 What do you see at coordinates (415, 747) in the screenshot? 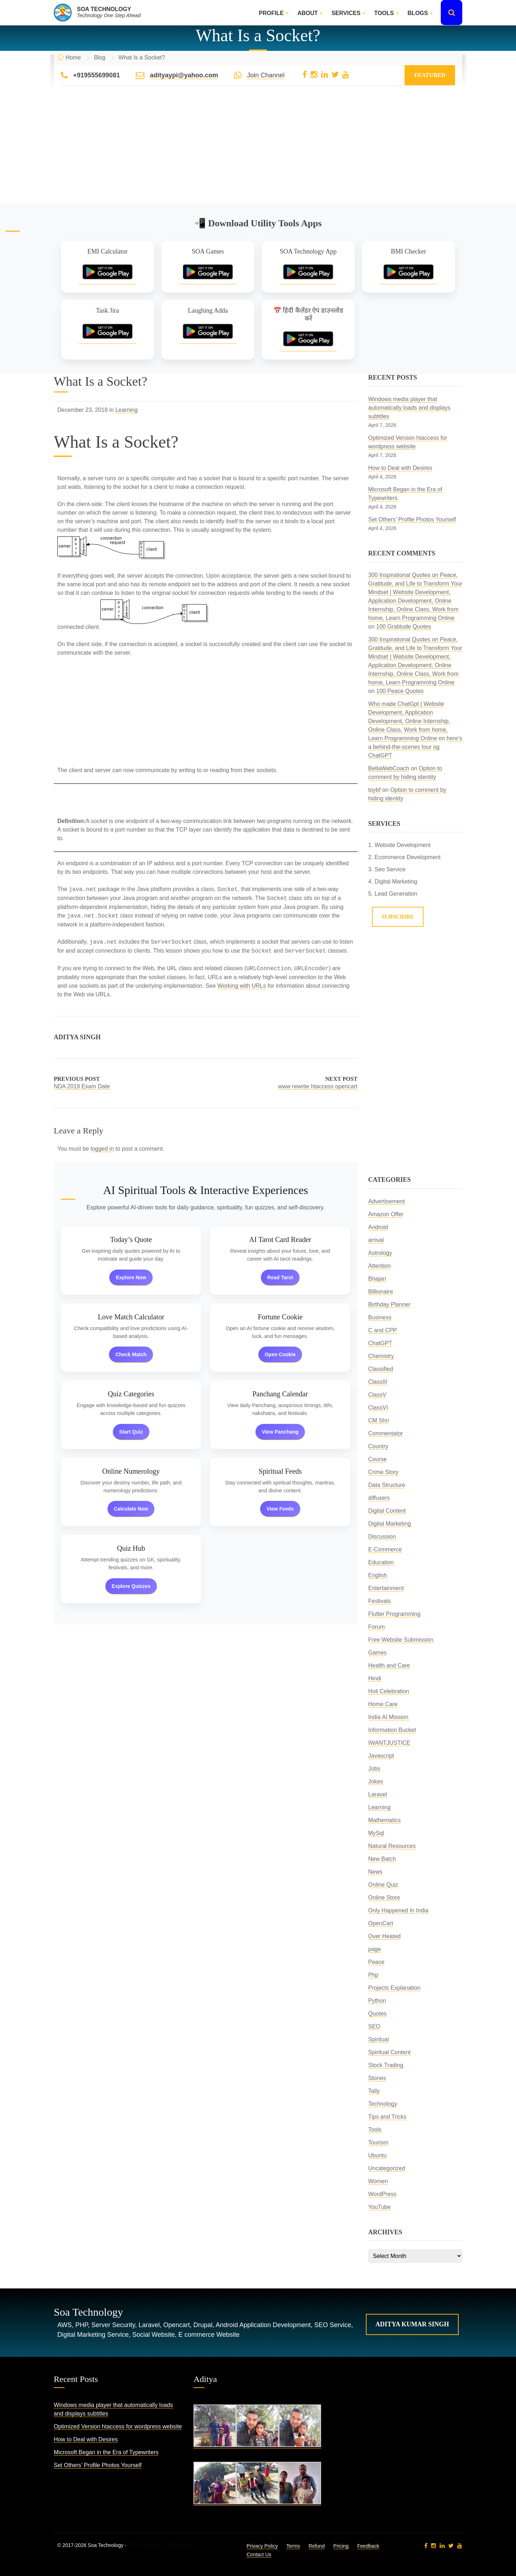
I see `here’s a behind-the-scenes tour og ChatGPT` at bounding box center [415, 747].